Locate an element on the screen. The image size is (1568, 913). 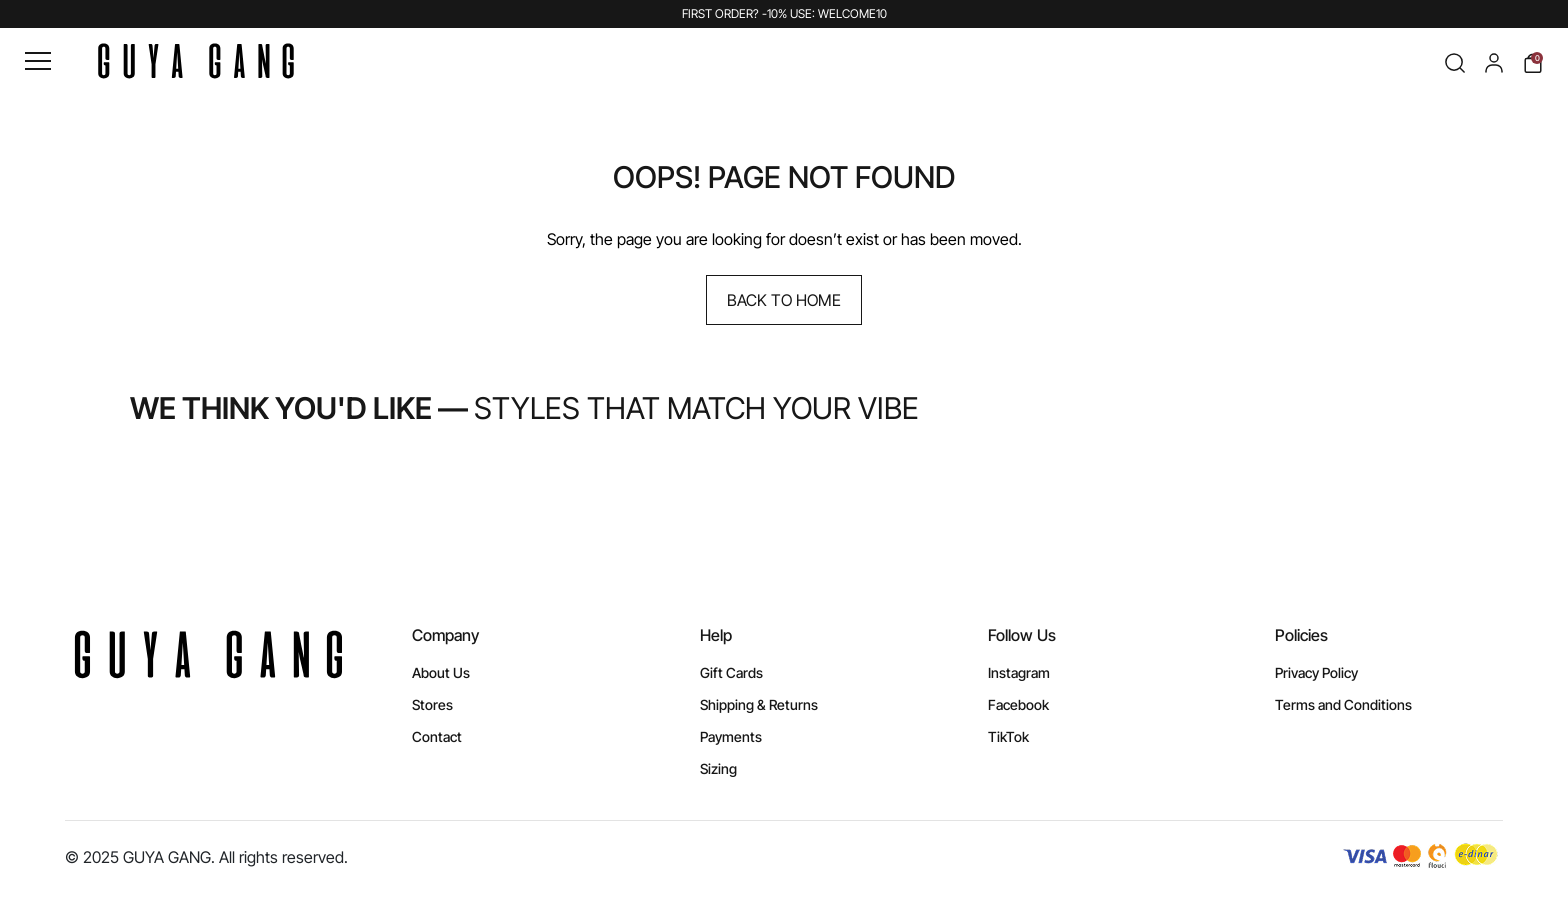
Contact is located at coordinates (437, 736).